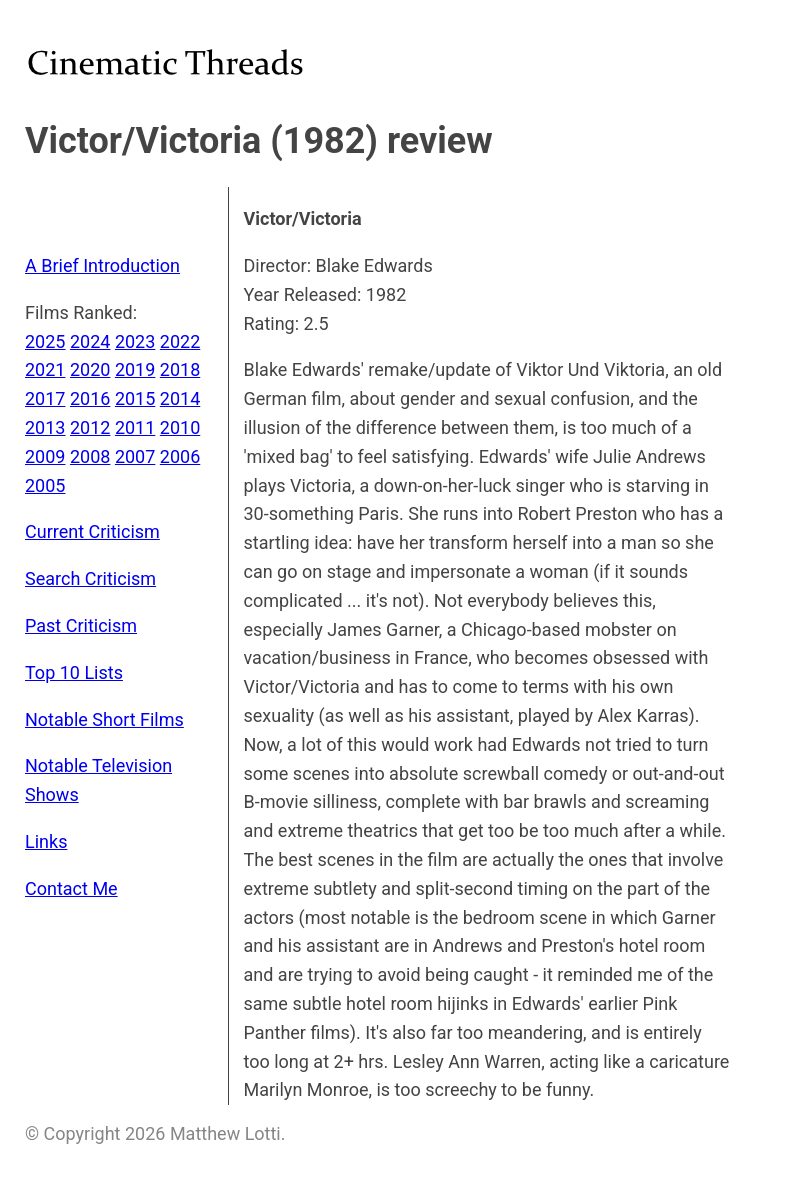 The width and height of the screenshot is (790, 1189). Describe the element at coordinates (45, 341) in the screenshot. I see `2025` at that location.